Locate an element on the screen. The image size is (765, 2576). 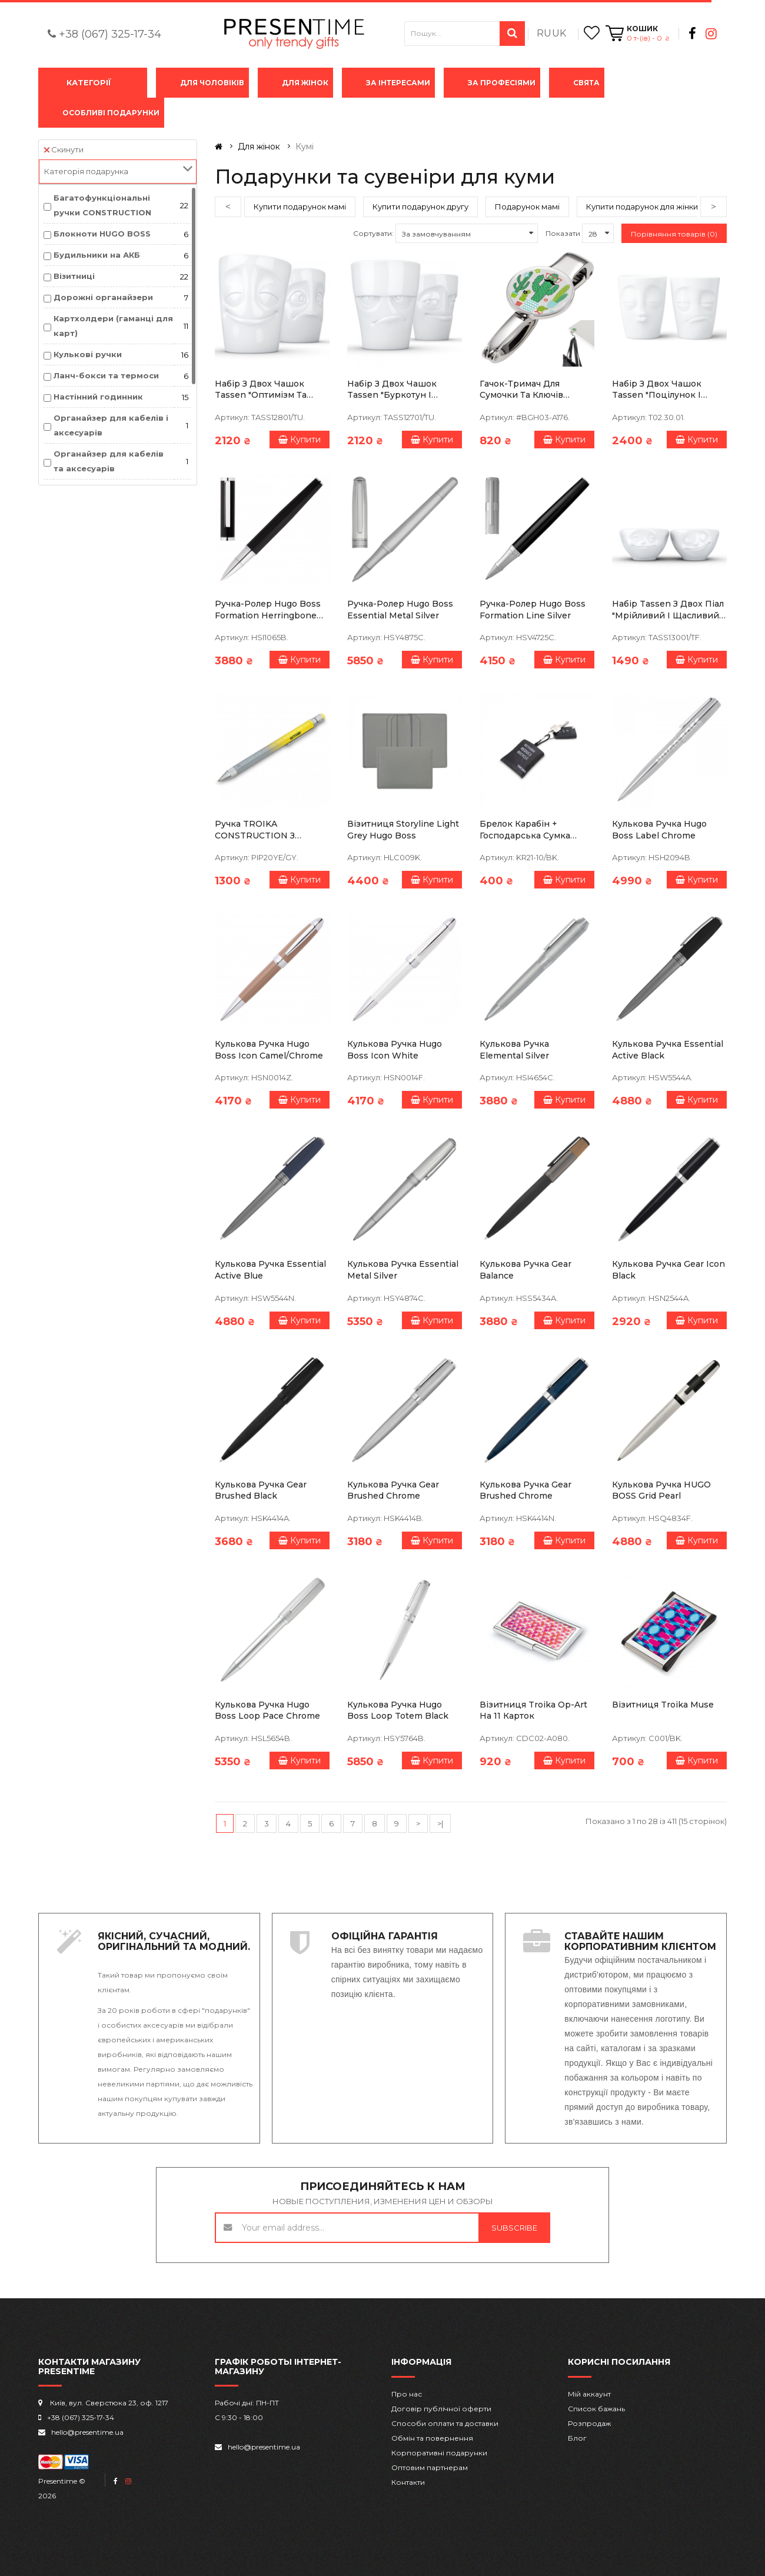
Будильники на АКБ is located at coordinates (97, 254).